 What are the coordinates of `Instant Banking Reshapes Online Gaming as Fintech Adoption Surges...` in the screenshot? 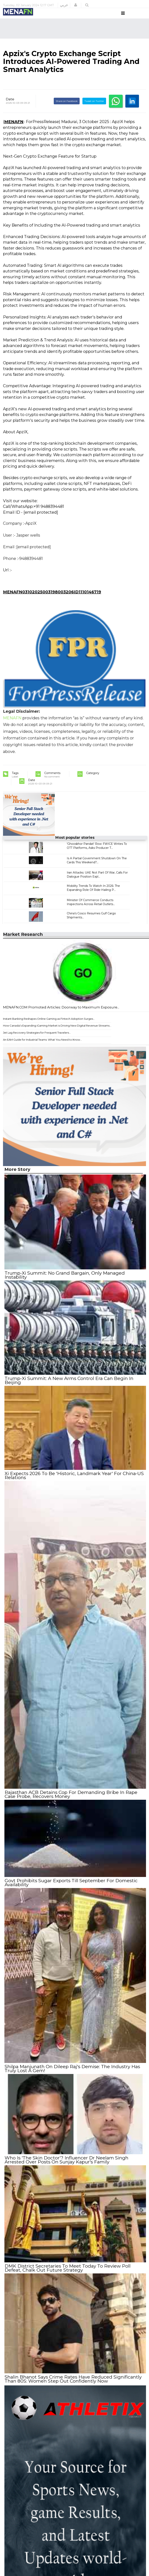 It's located at (49, 1026).